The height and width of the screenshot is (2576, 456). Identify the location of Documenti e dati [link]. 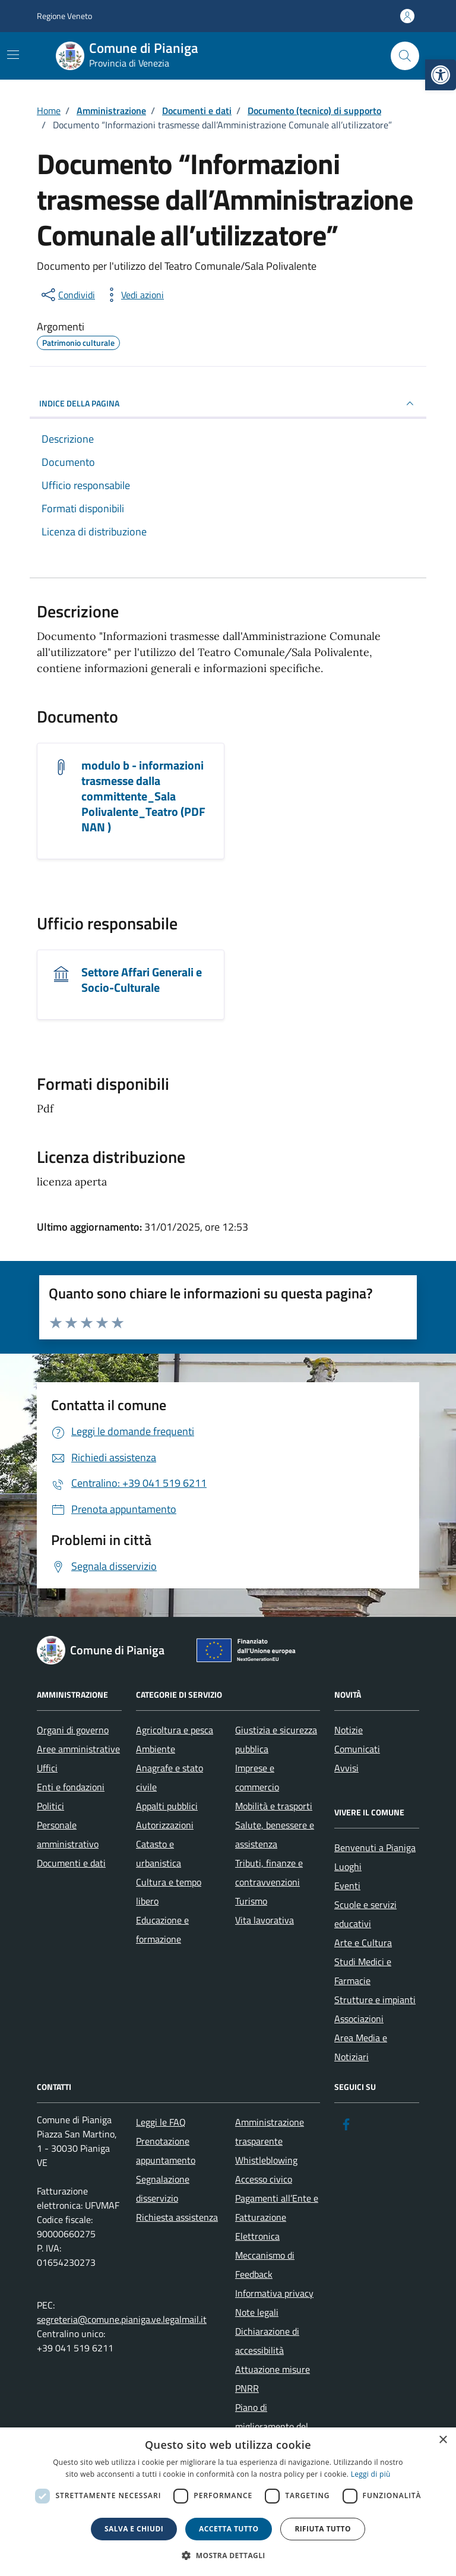
(71, 1863).